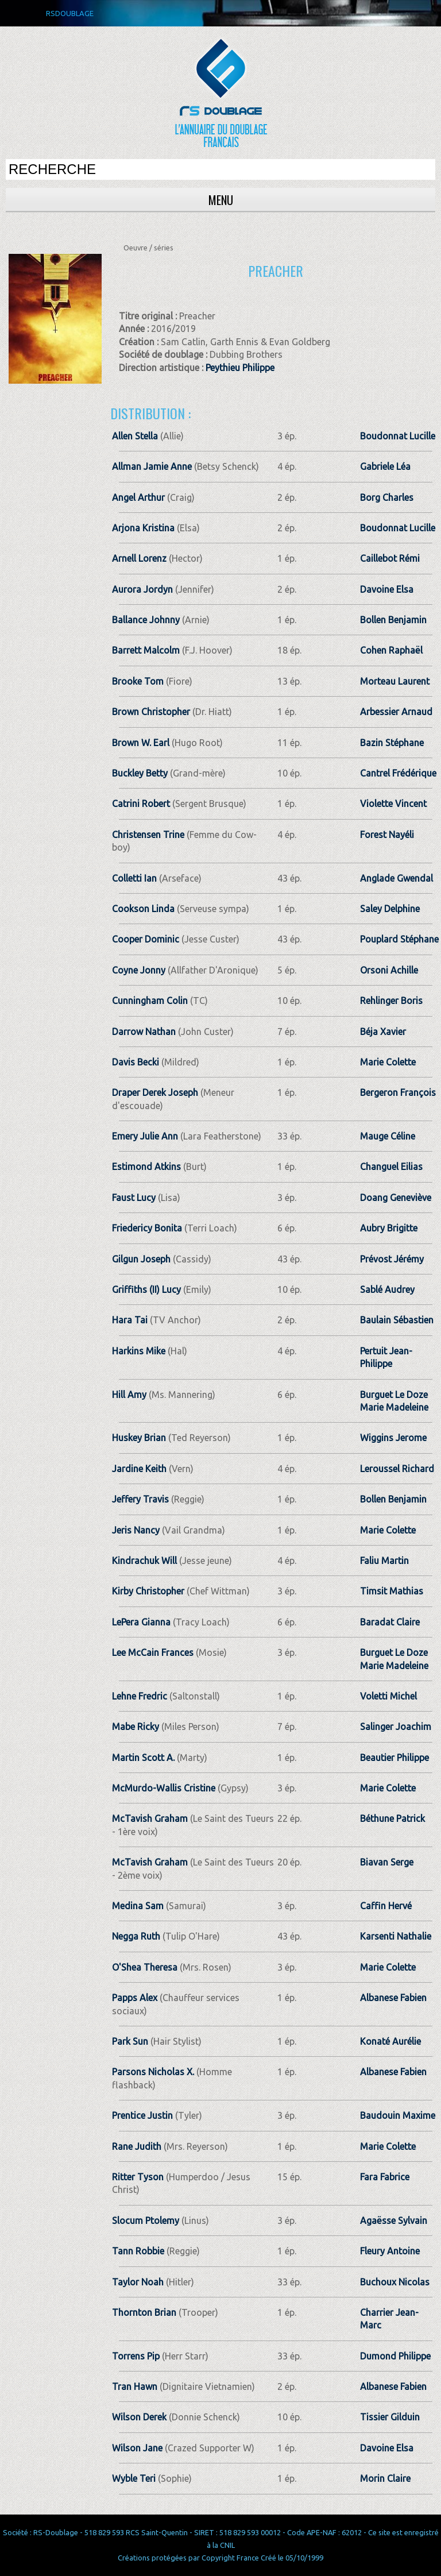  I want to click on Estimond Atkins, so click(146, 1166).